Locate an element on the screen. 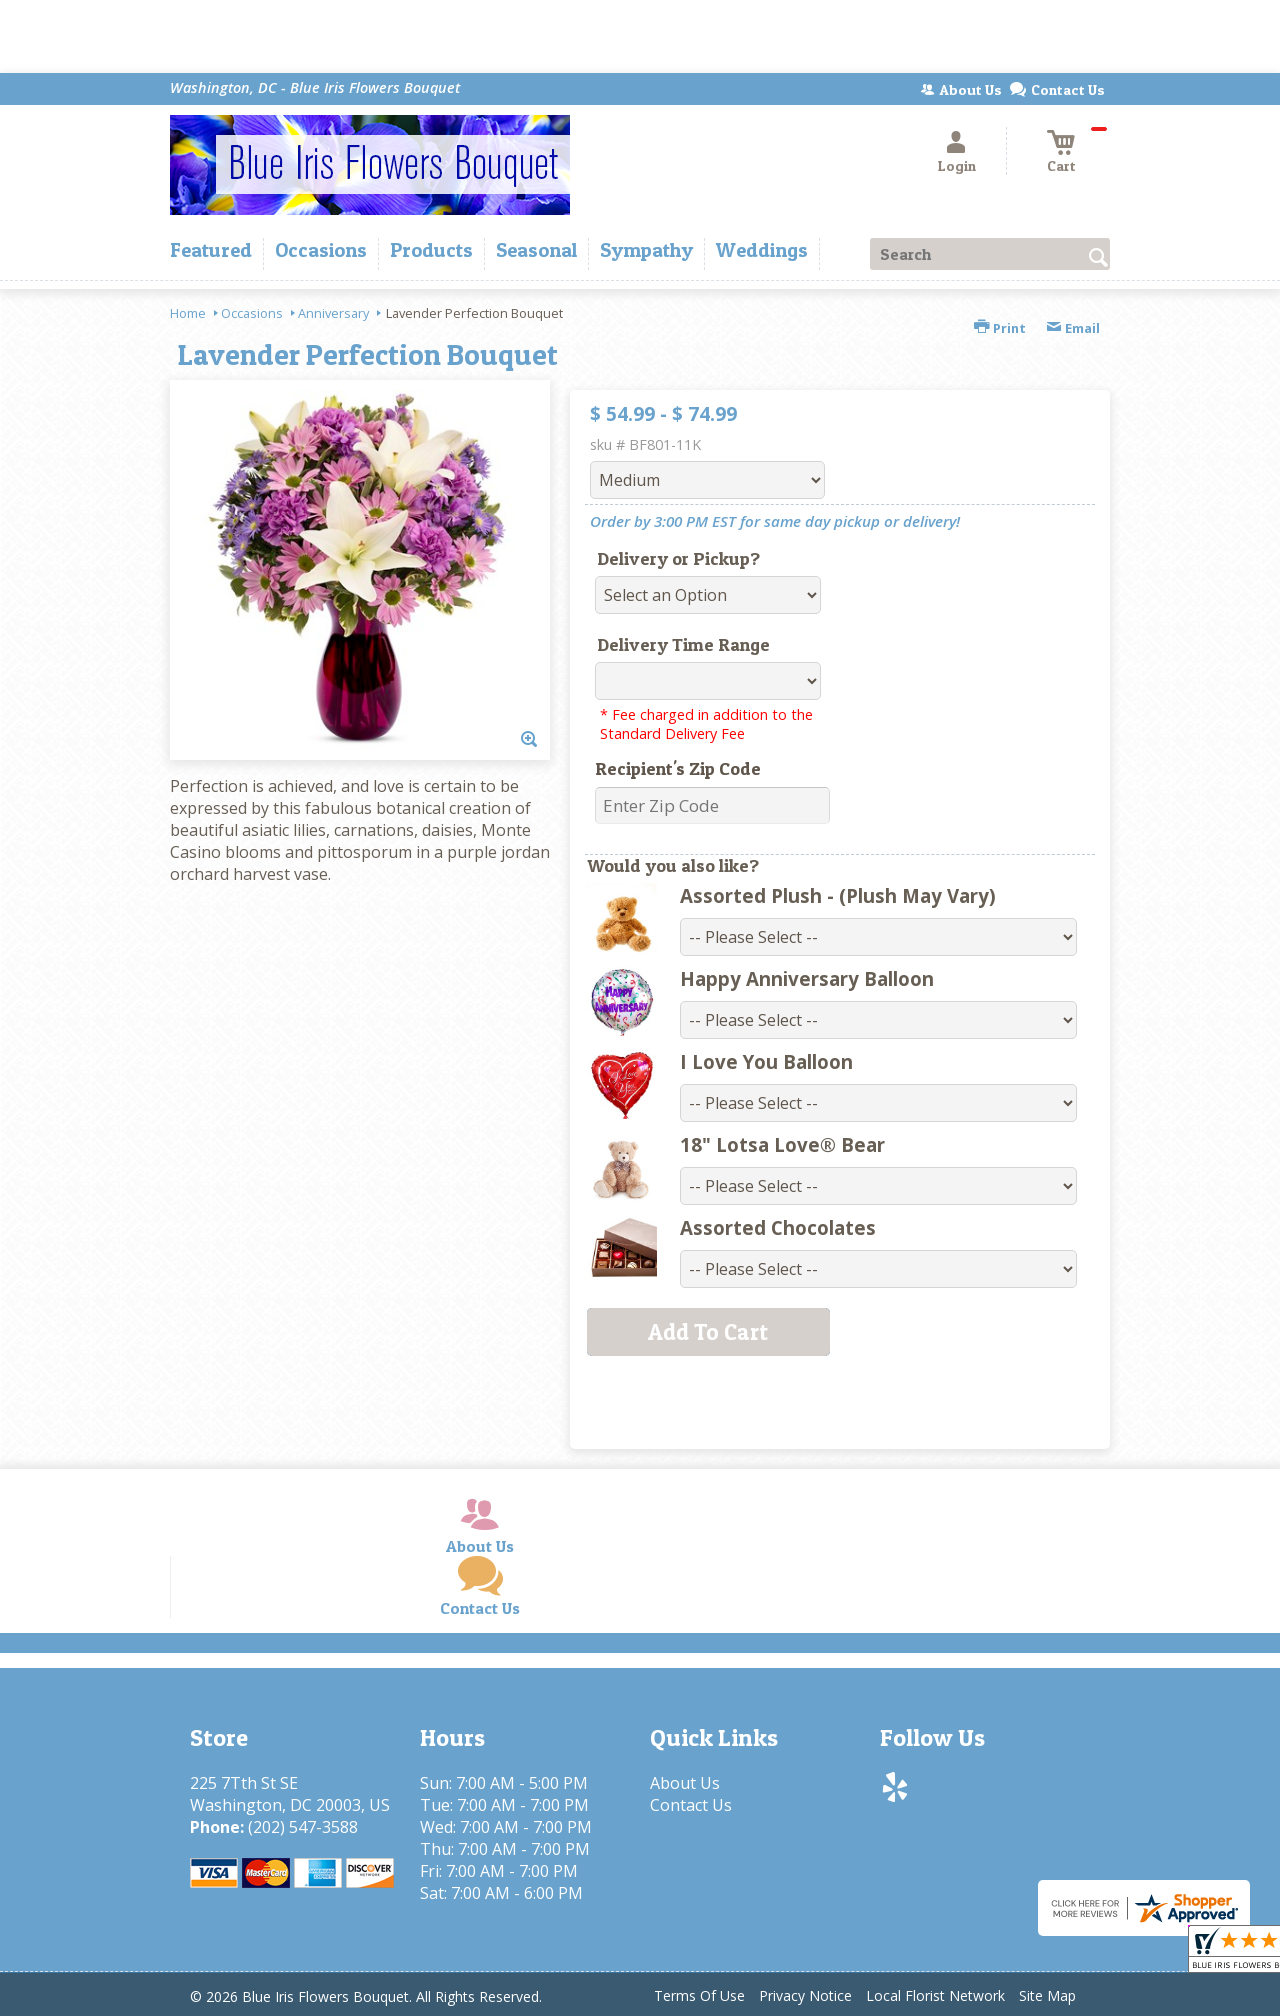 This screenshot has height=2016, width=1280. Recipient's Zip Code is located at coordinates (678, 768).